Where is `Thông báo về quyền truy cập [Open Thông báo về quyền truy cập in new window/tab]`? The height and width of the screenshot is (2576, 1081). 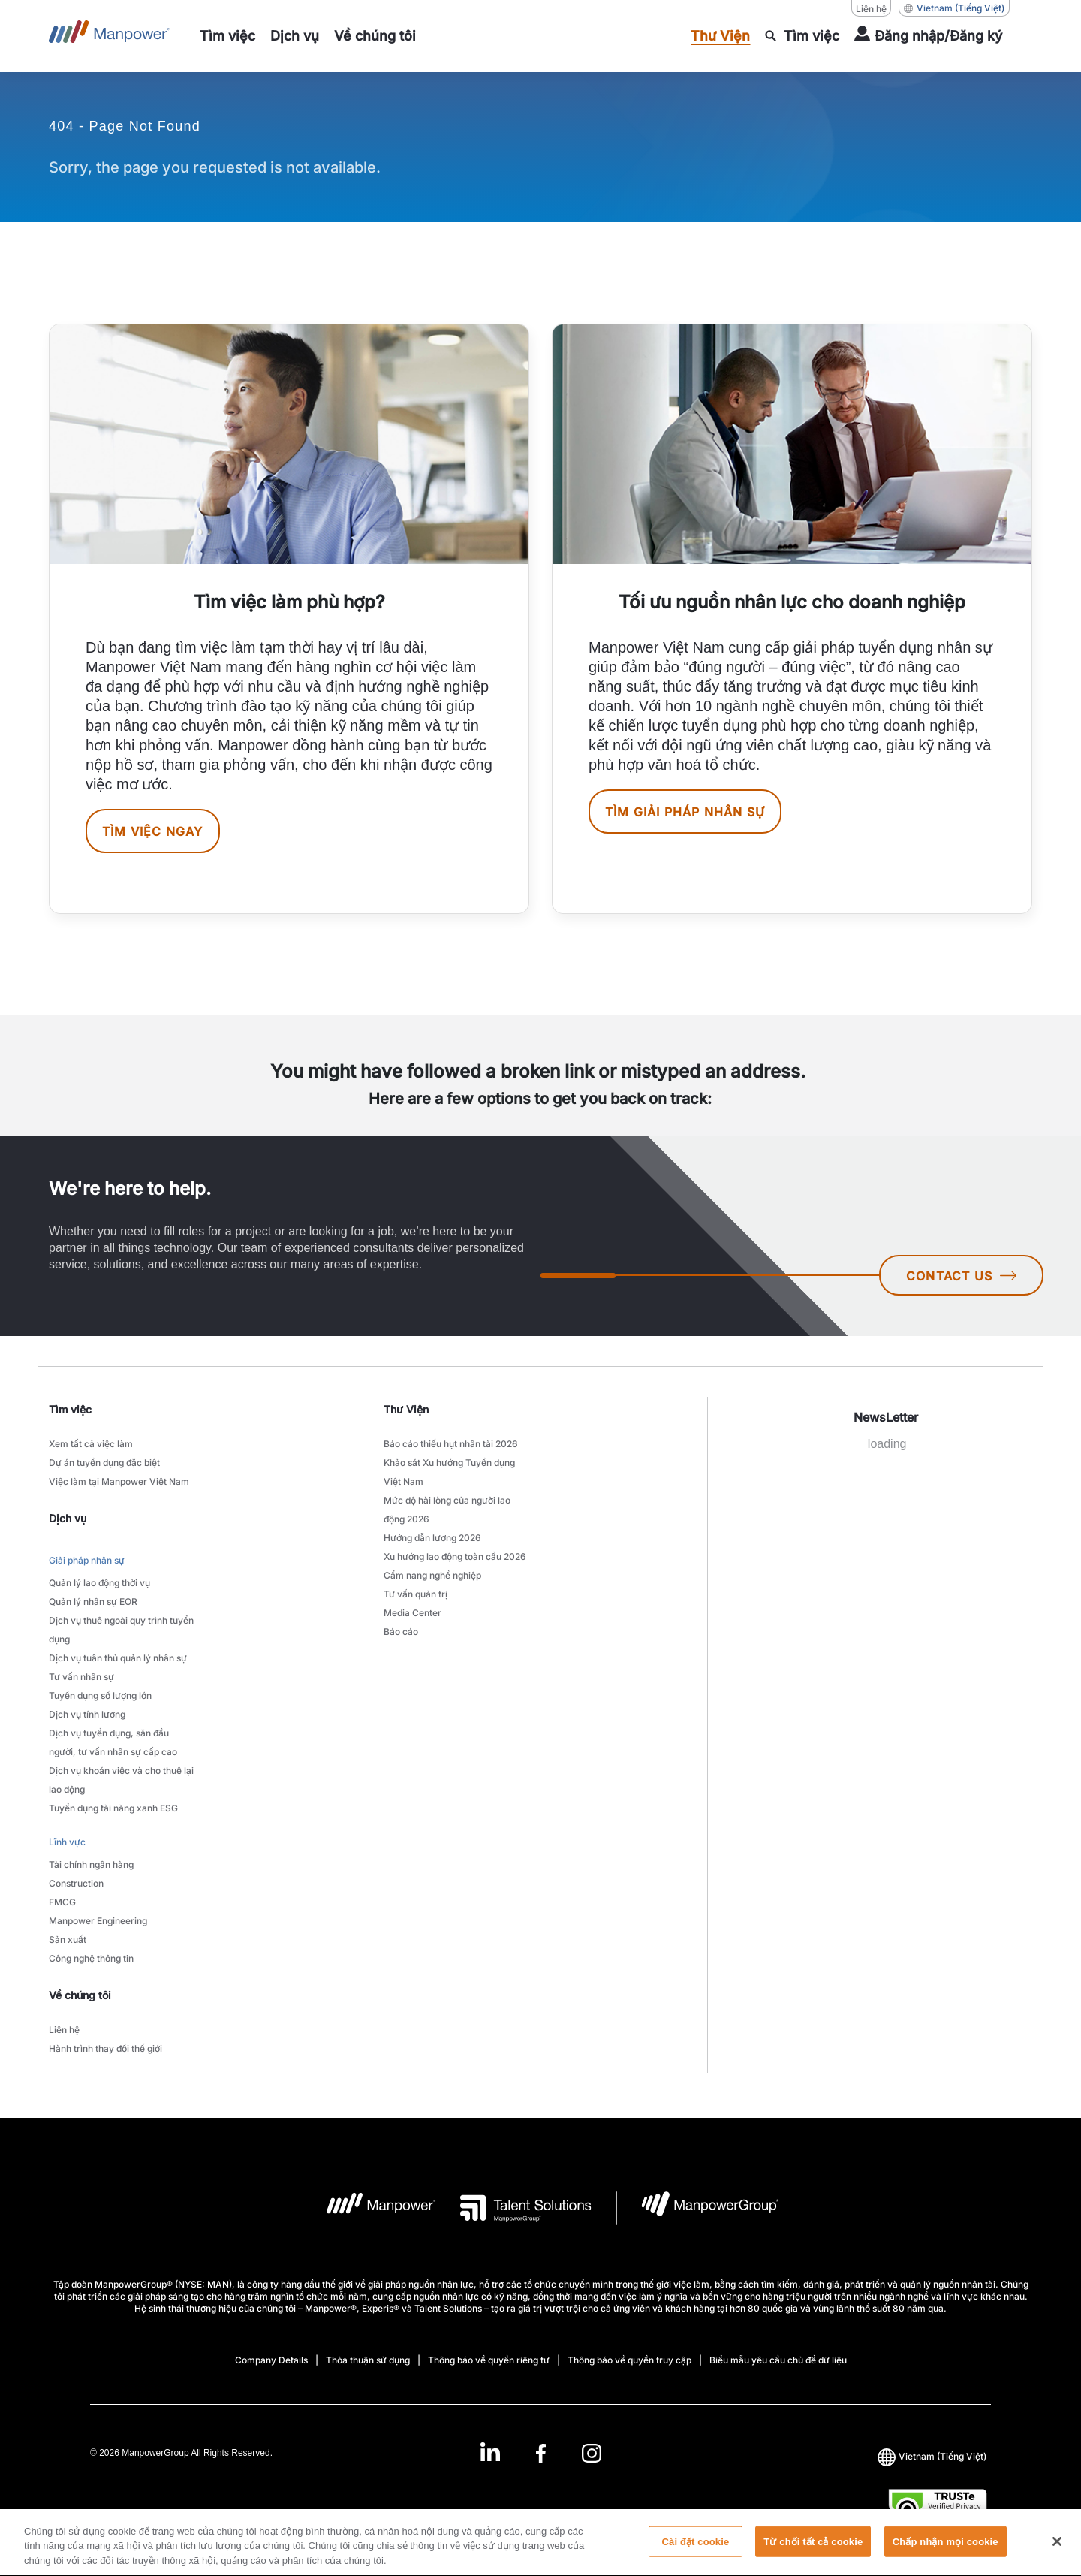
Thông báo về quyền truy cập [Open Thông báo về quyền truy cập in new window/tab] is located at coordinates (629, 2360).